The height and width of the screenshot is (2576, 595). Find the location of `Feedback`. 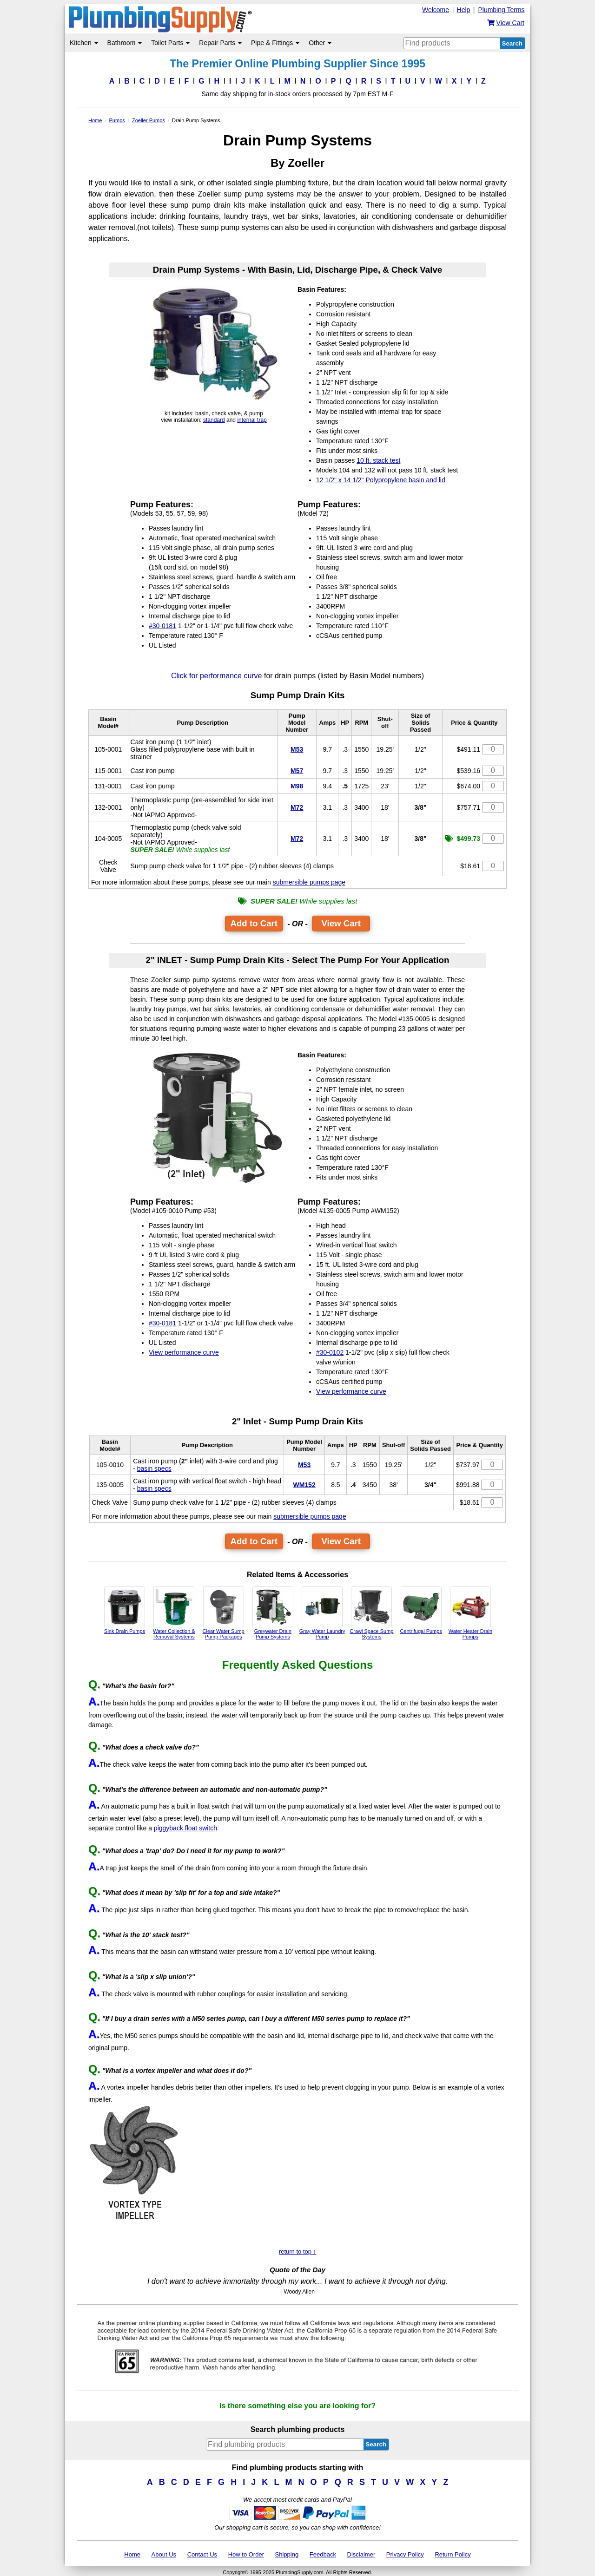

Feedback is located at coordinates (323, 2554).